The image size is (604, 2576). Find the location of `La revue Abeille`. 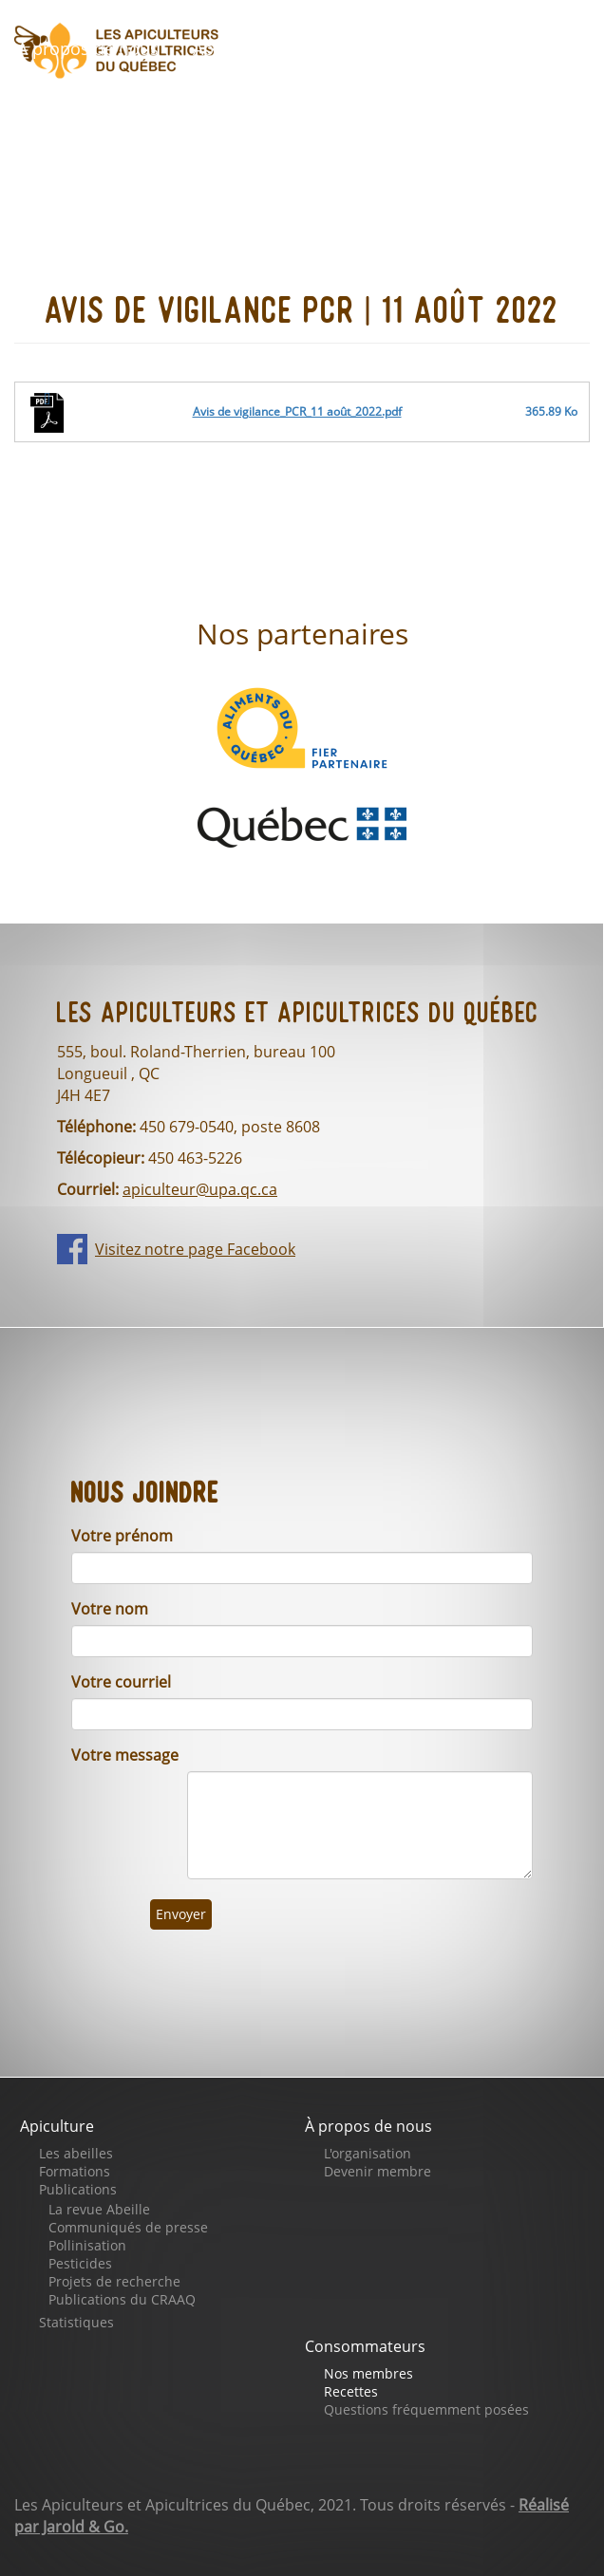

La revue Abeille is located at coordinates (99, 2209).